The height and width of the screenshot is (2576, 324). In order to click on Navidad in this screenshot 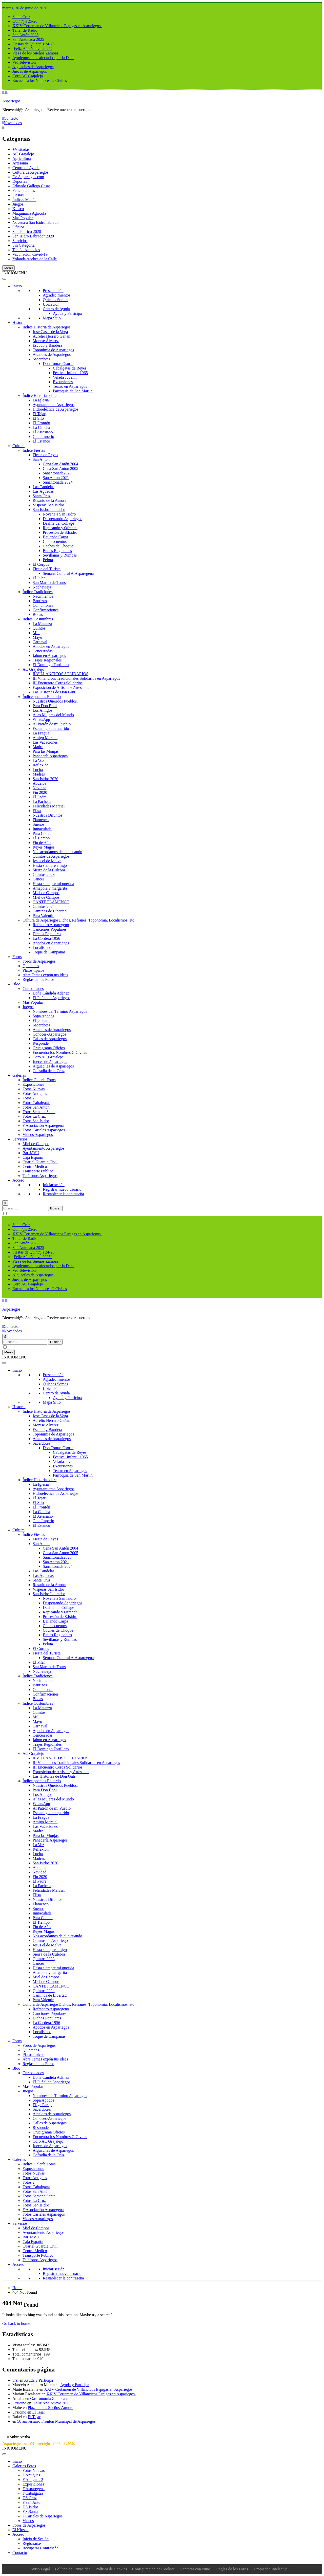, I will do `click(39, 788)`.